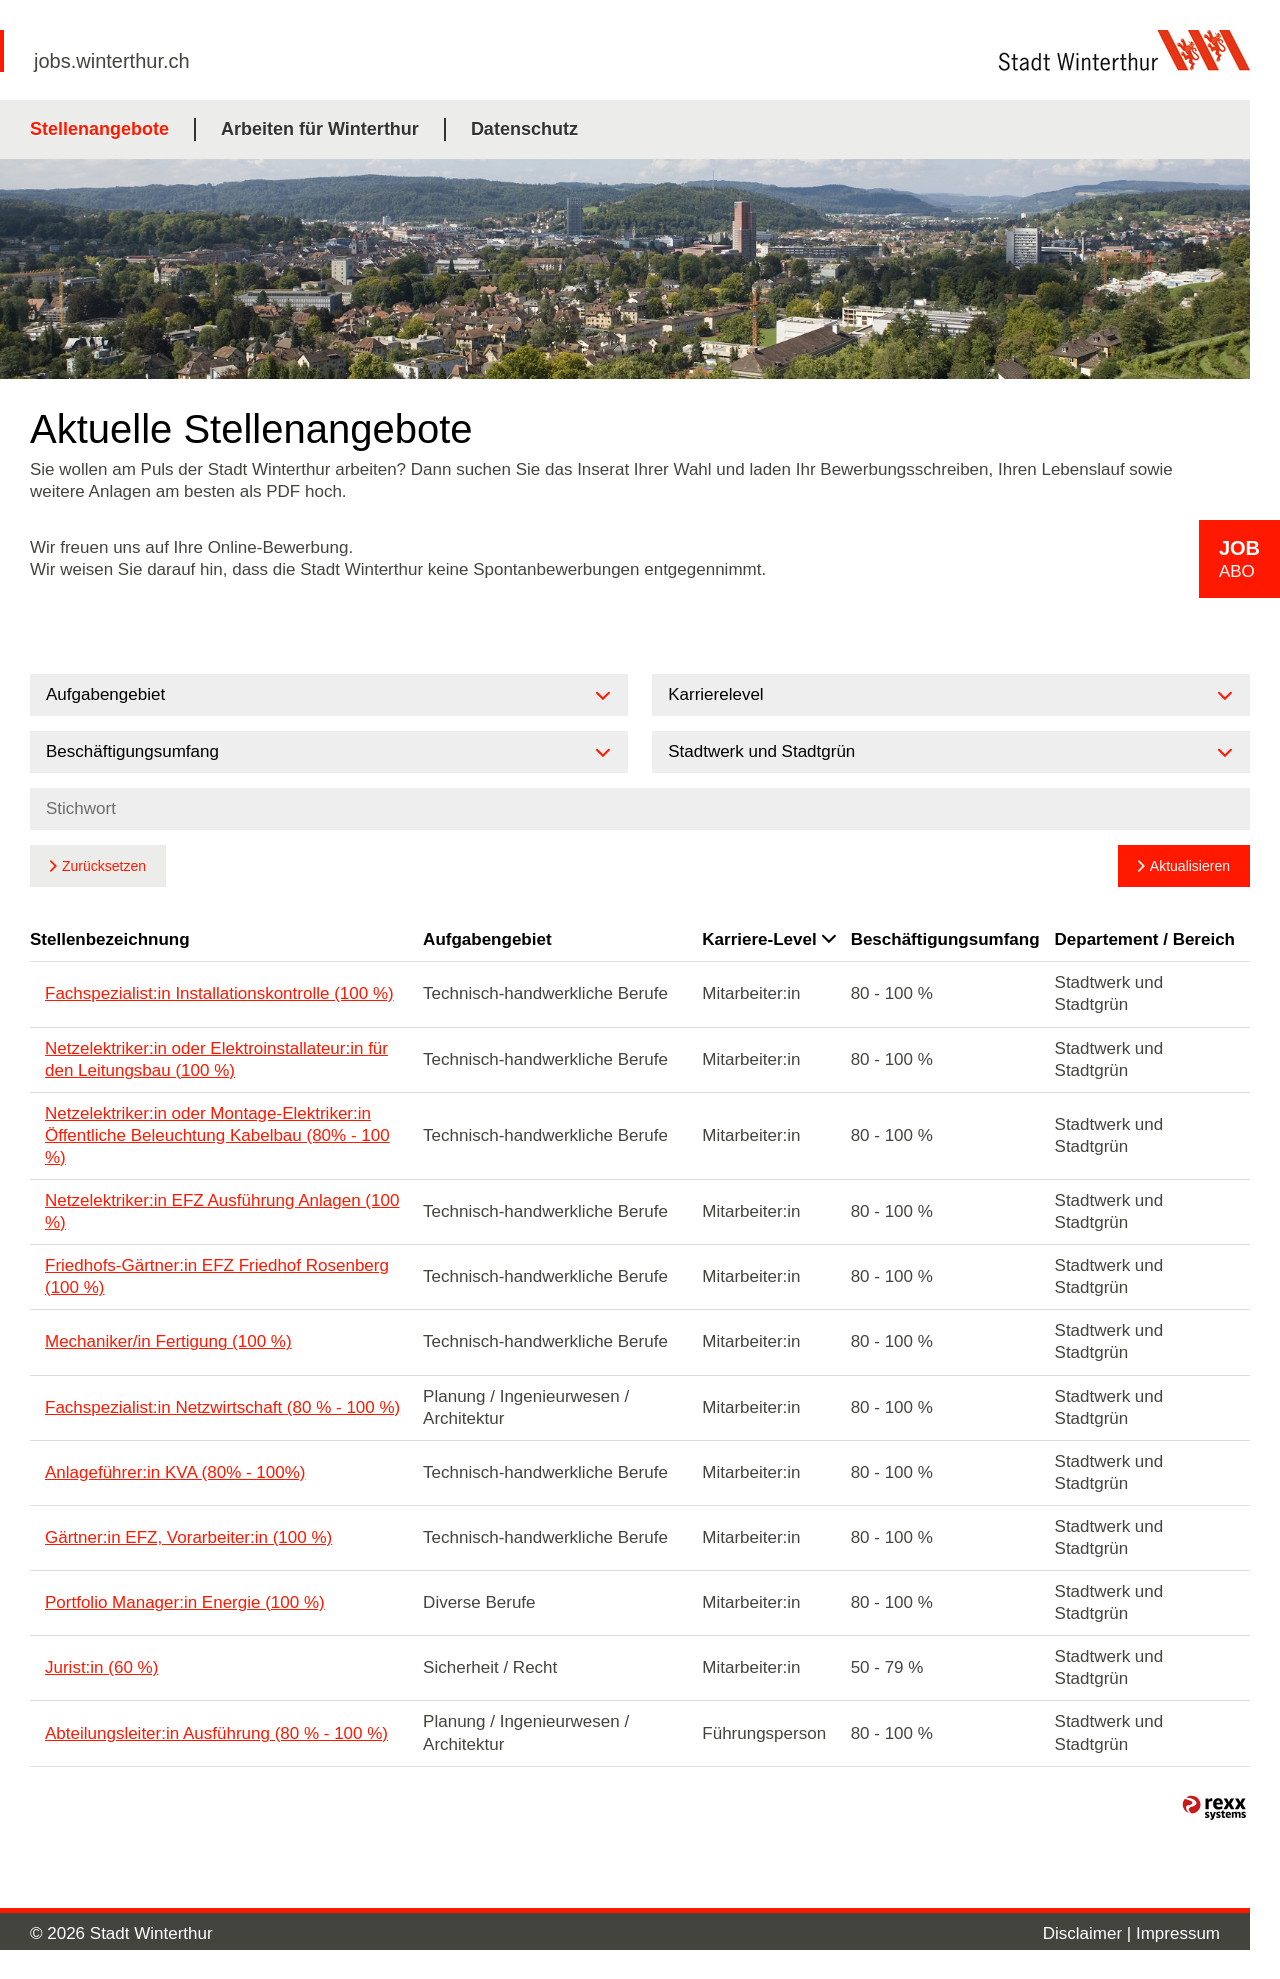 The height and width of the screenshot is (1979, 1280). Describe the element at coordinates (524, 129) in the screenshot. I see `Datenschutz` at that location.